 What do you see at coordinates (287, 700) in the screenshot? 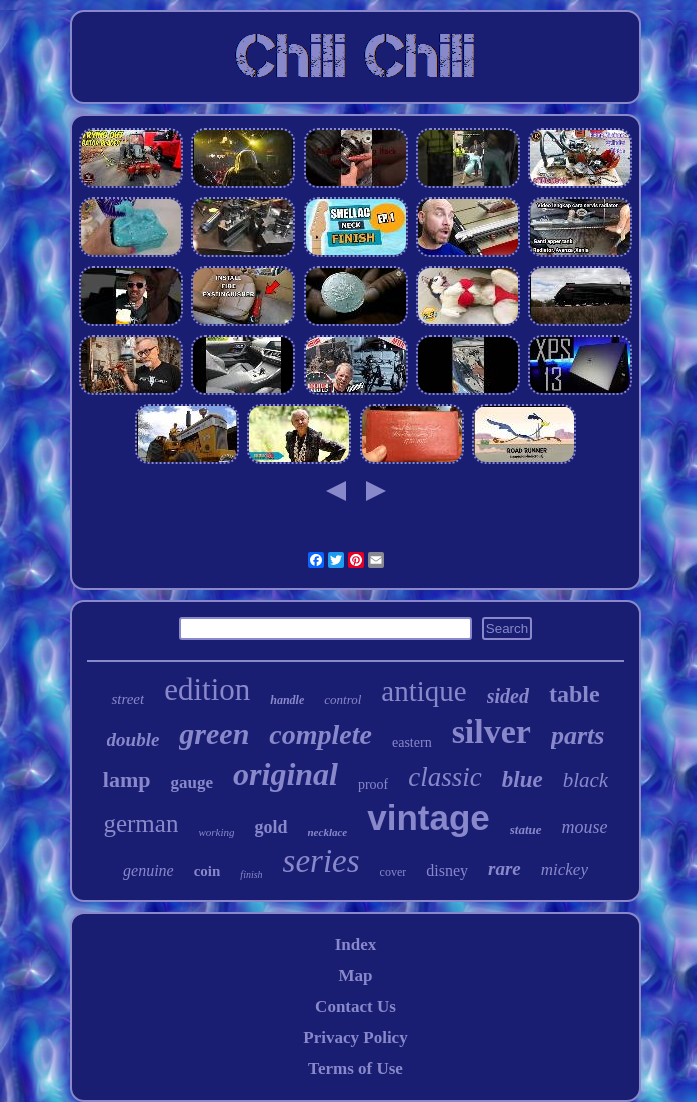
I see `handle` at bounding box center [287, 700].